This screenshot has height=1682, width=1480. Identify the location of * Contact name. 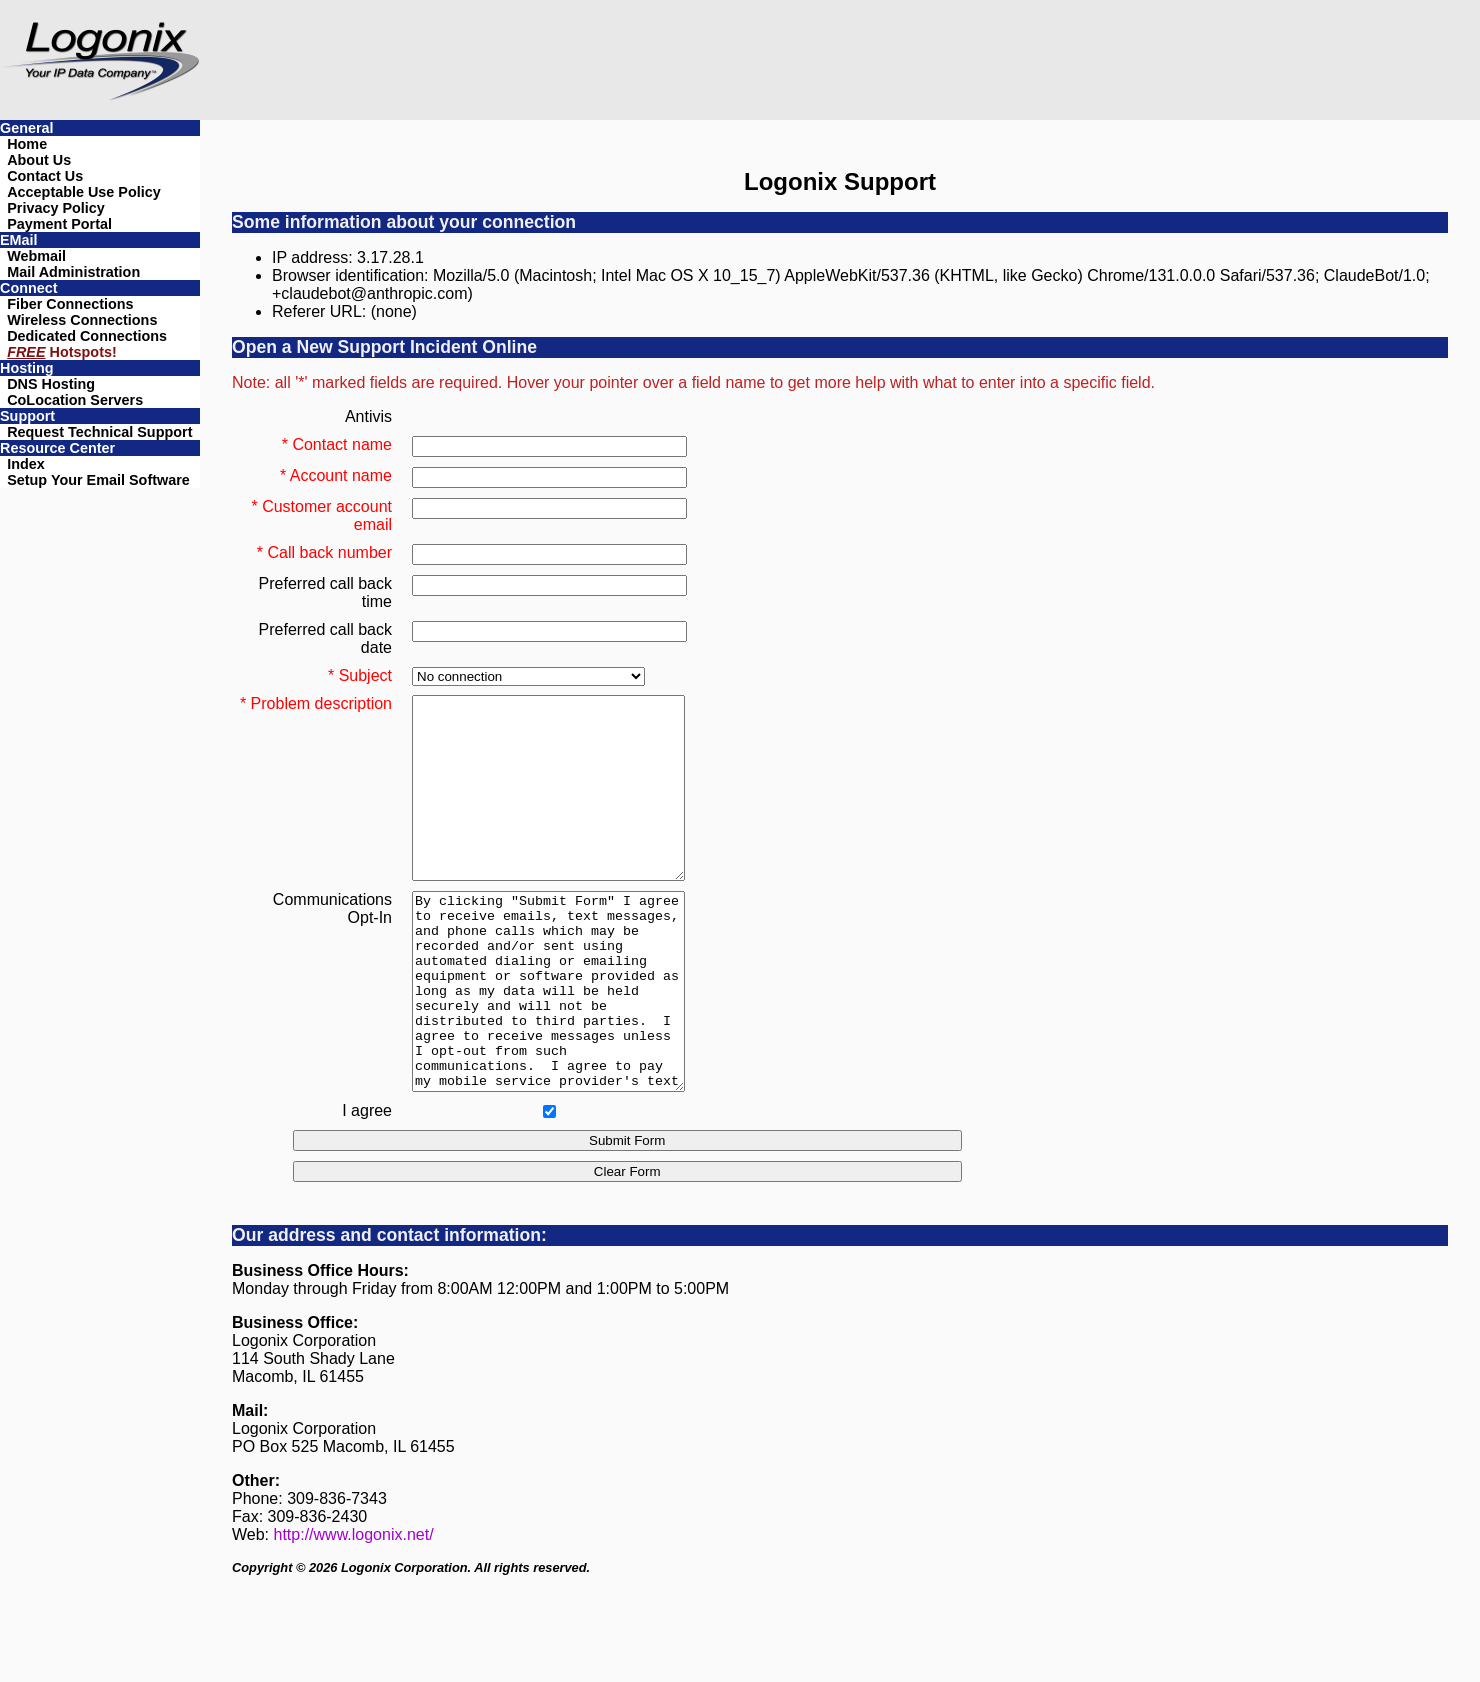
(337, 444).